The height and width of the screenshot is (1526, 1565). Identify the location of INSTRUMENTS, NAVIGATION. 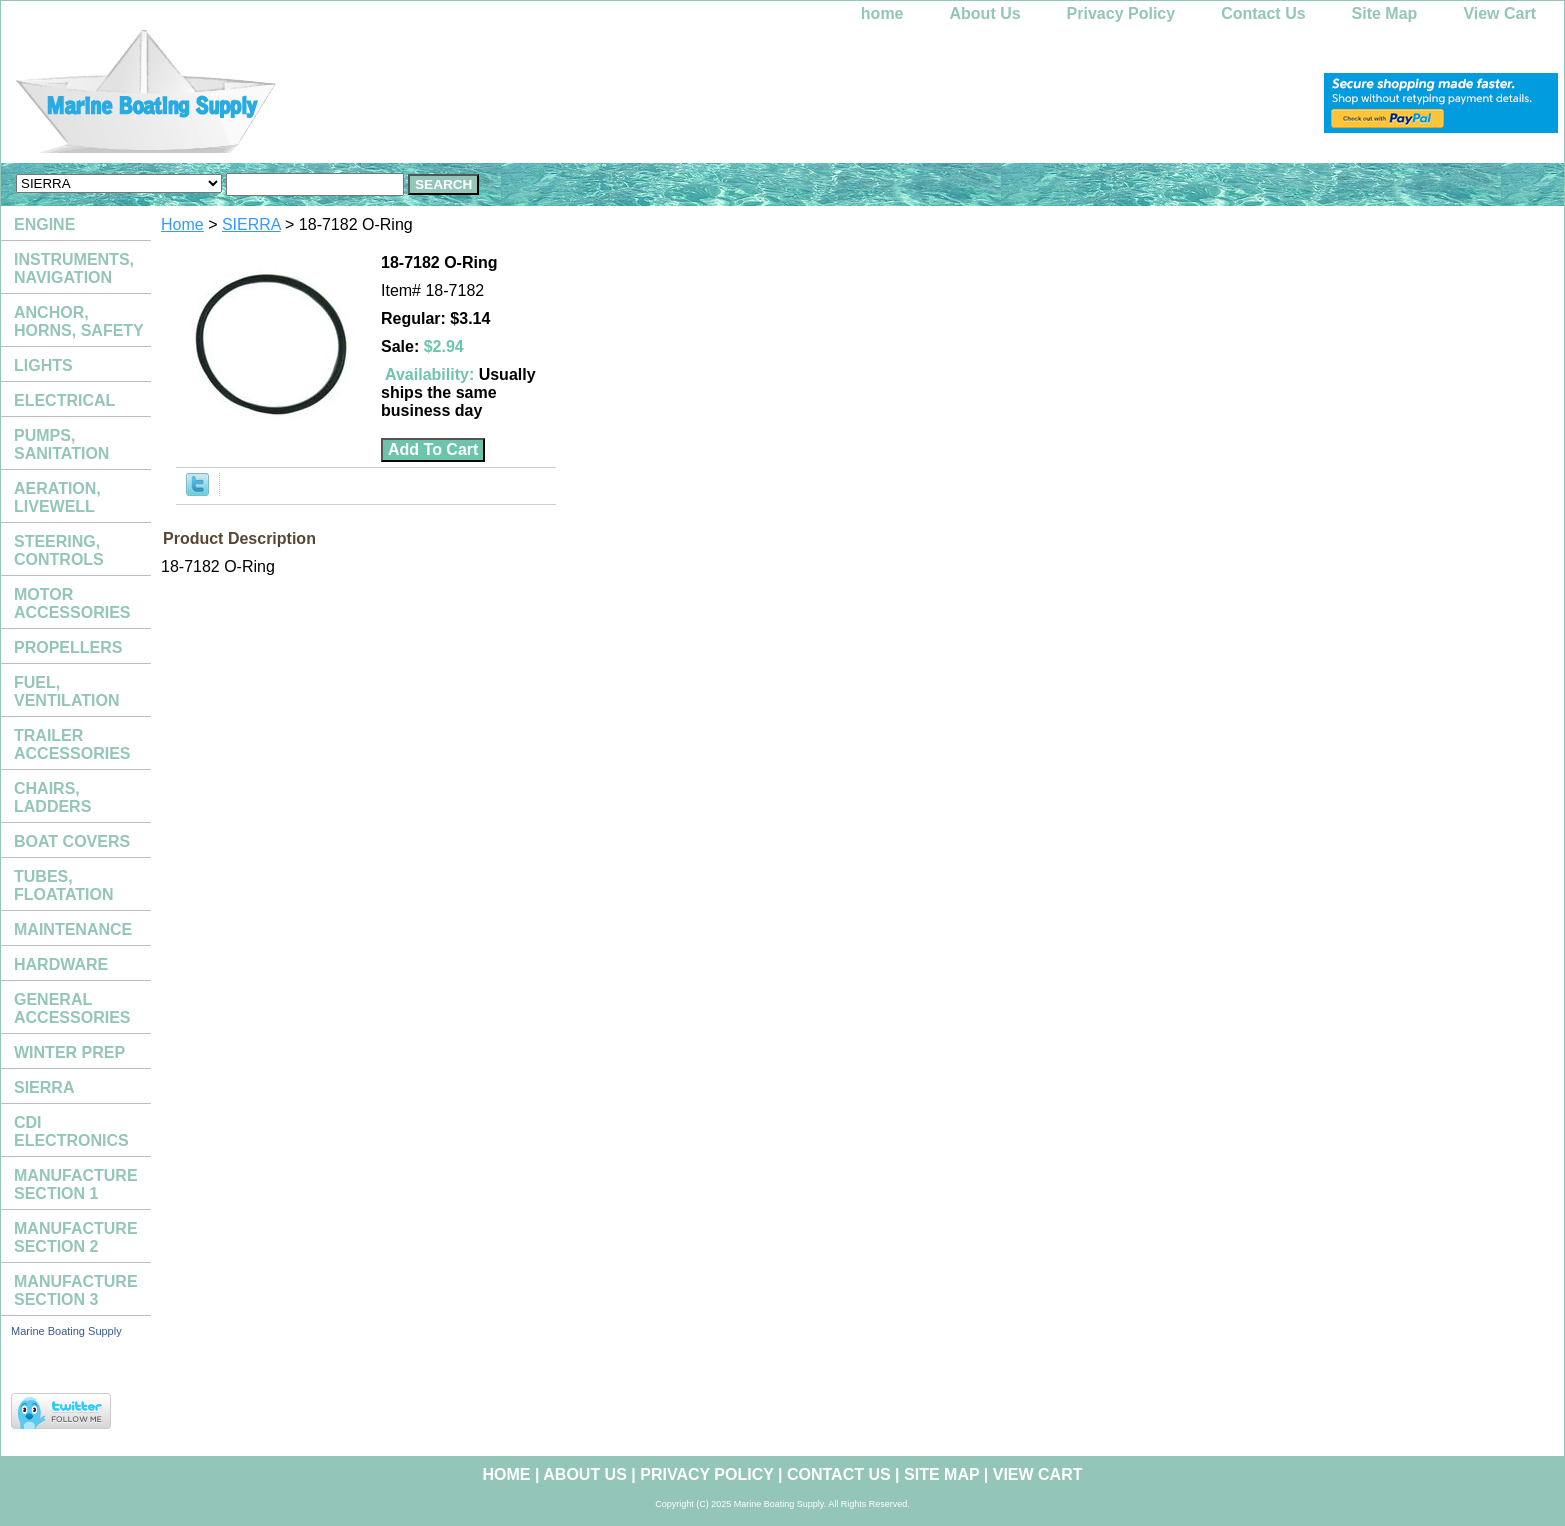
(74, 268).